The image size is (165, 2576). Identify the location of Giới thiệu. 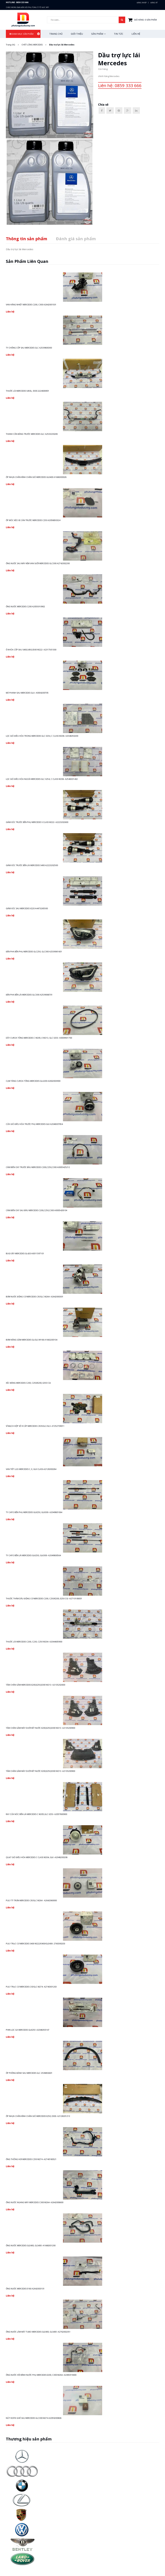
(77, 33).